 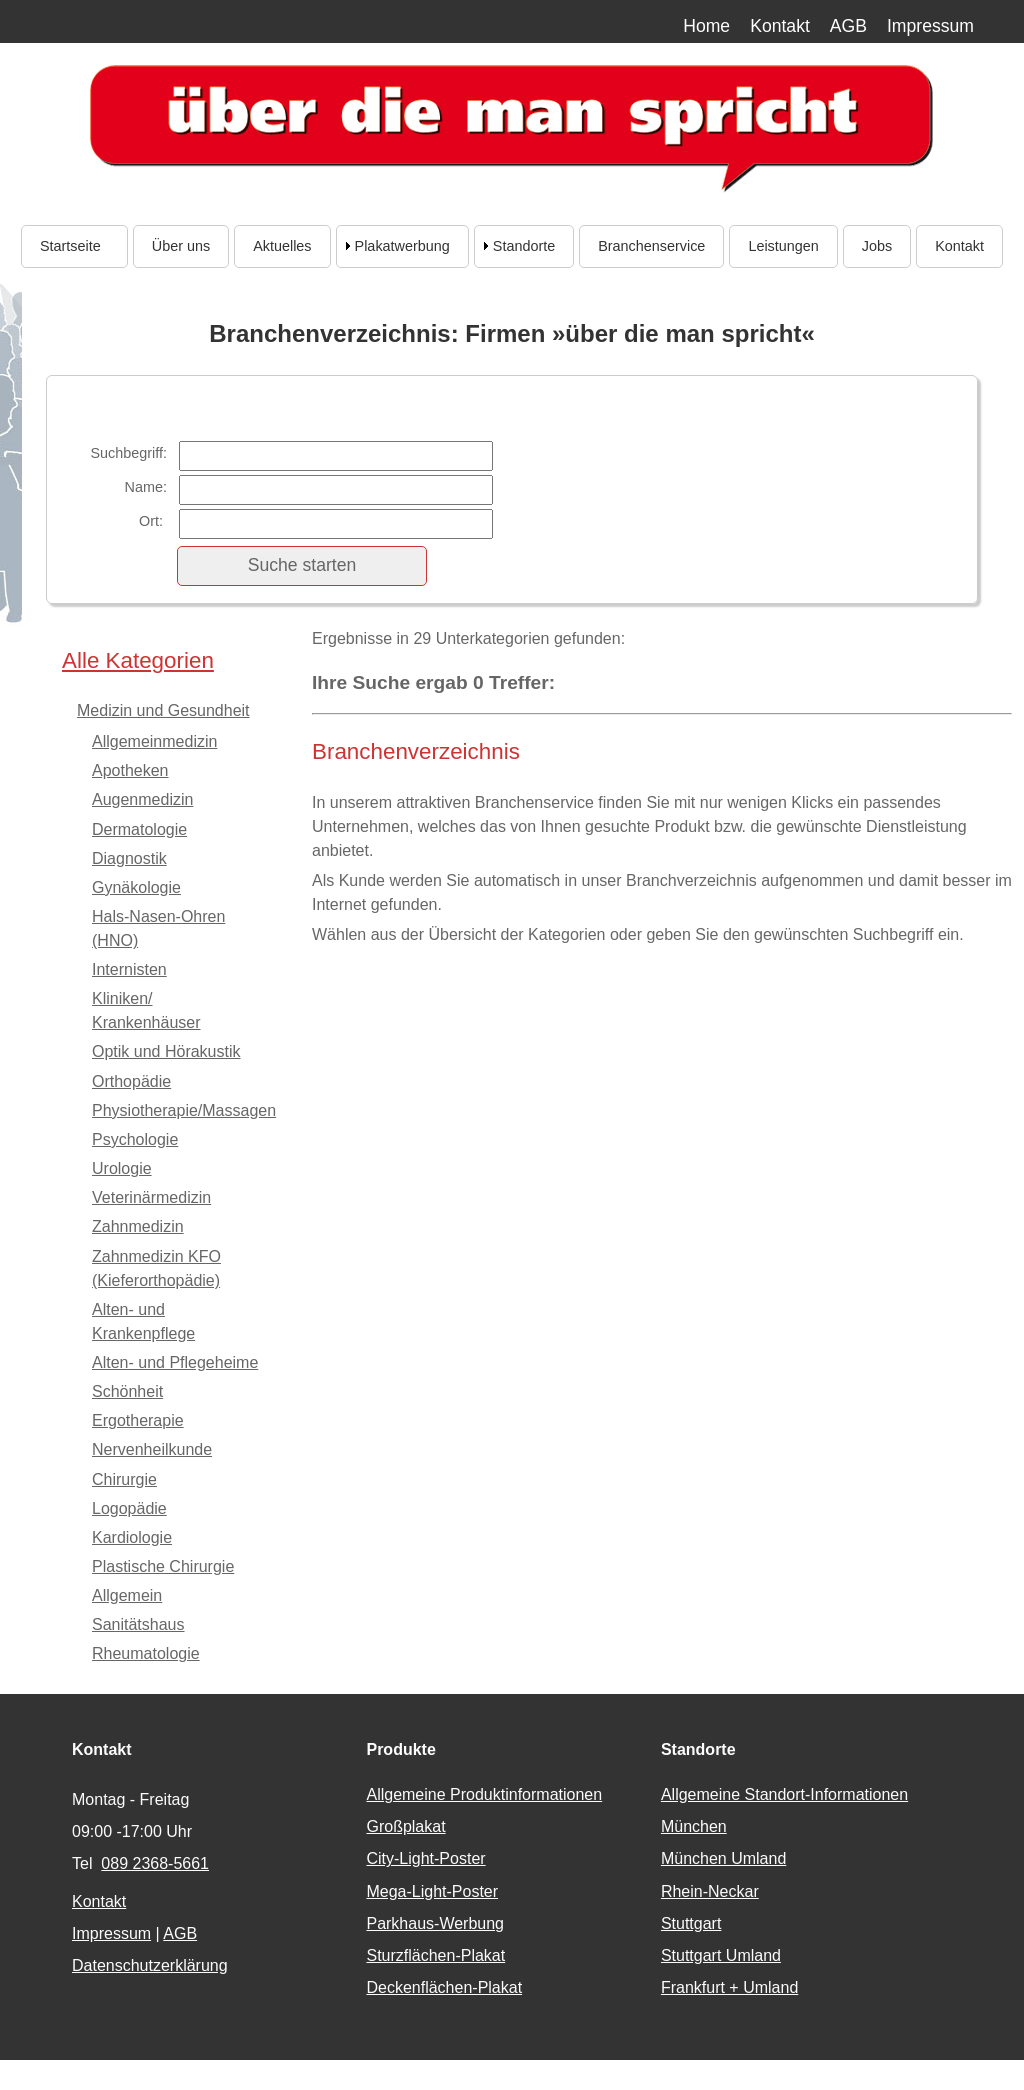 What do you see at coordinates (723, 1858) in the screenshot?
I see `München Umland` at bounding box center [723, 1858].